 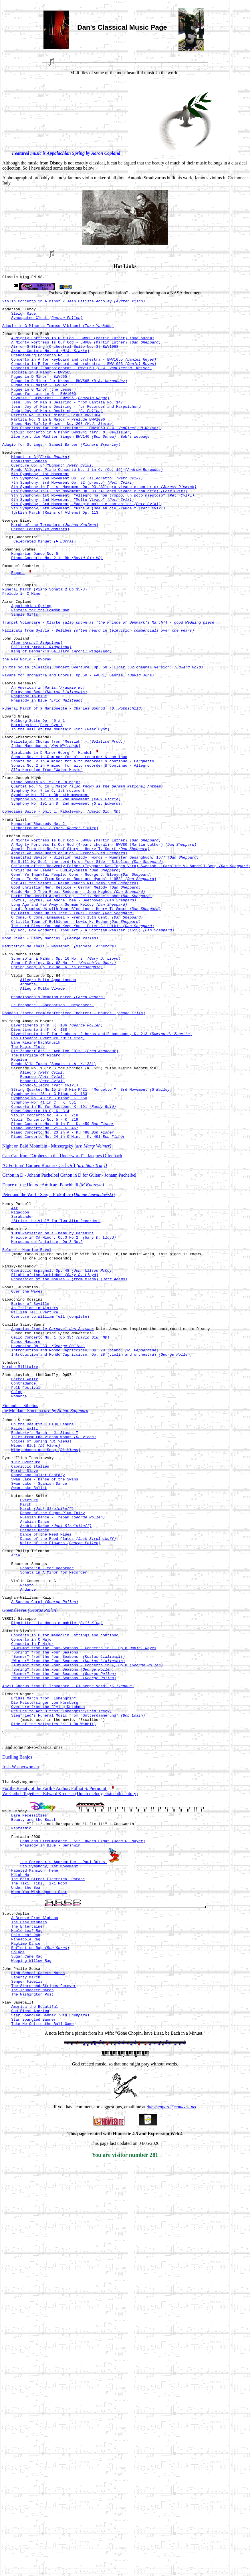 What do you see at coordinates (78, 989) in the screenshot?
I see `Guide Me, O Thou Great Redeemer - John Hughes` at bounding box center [78, 989].